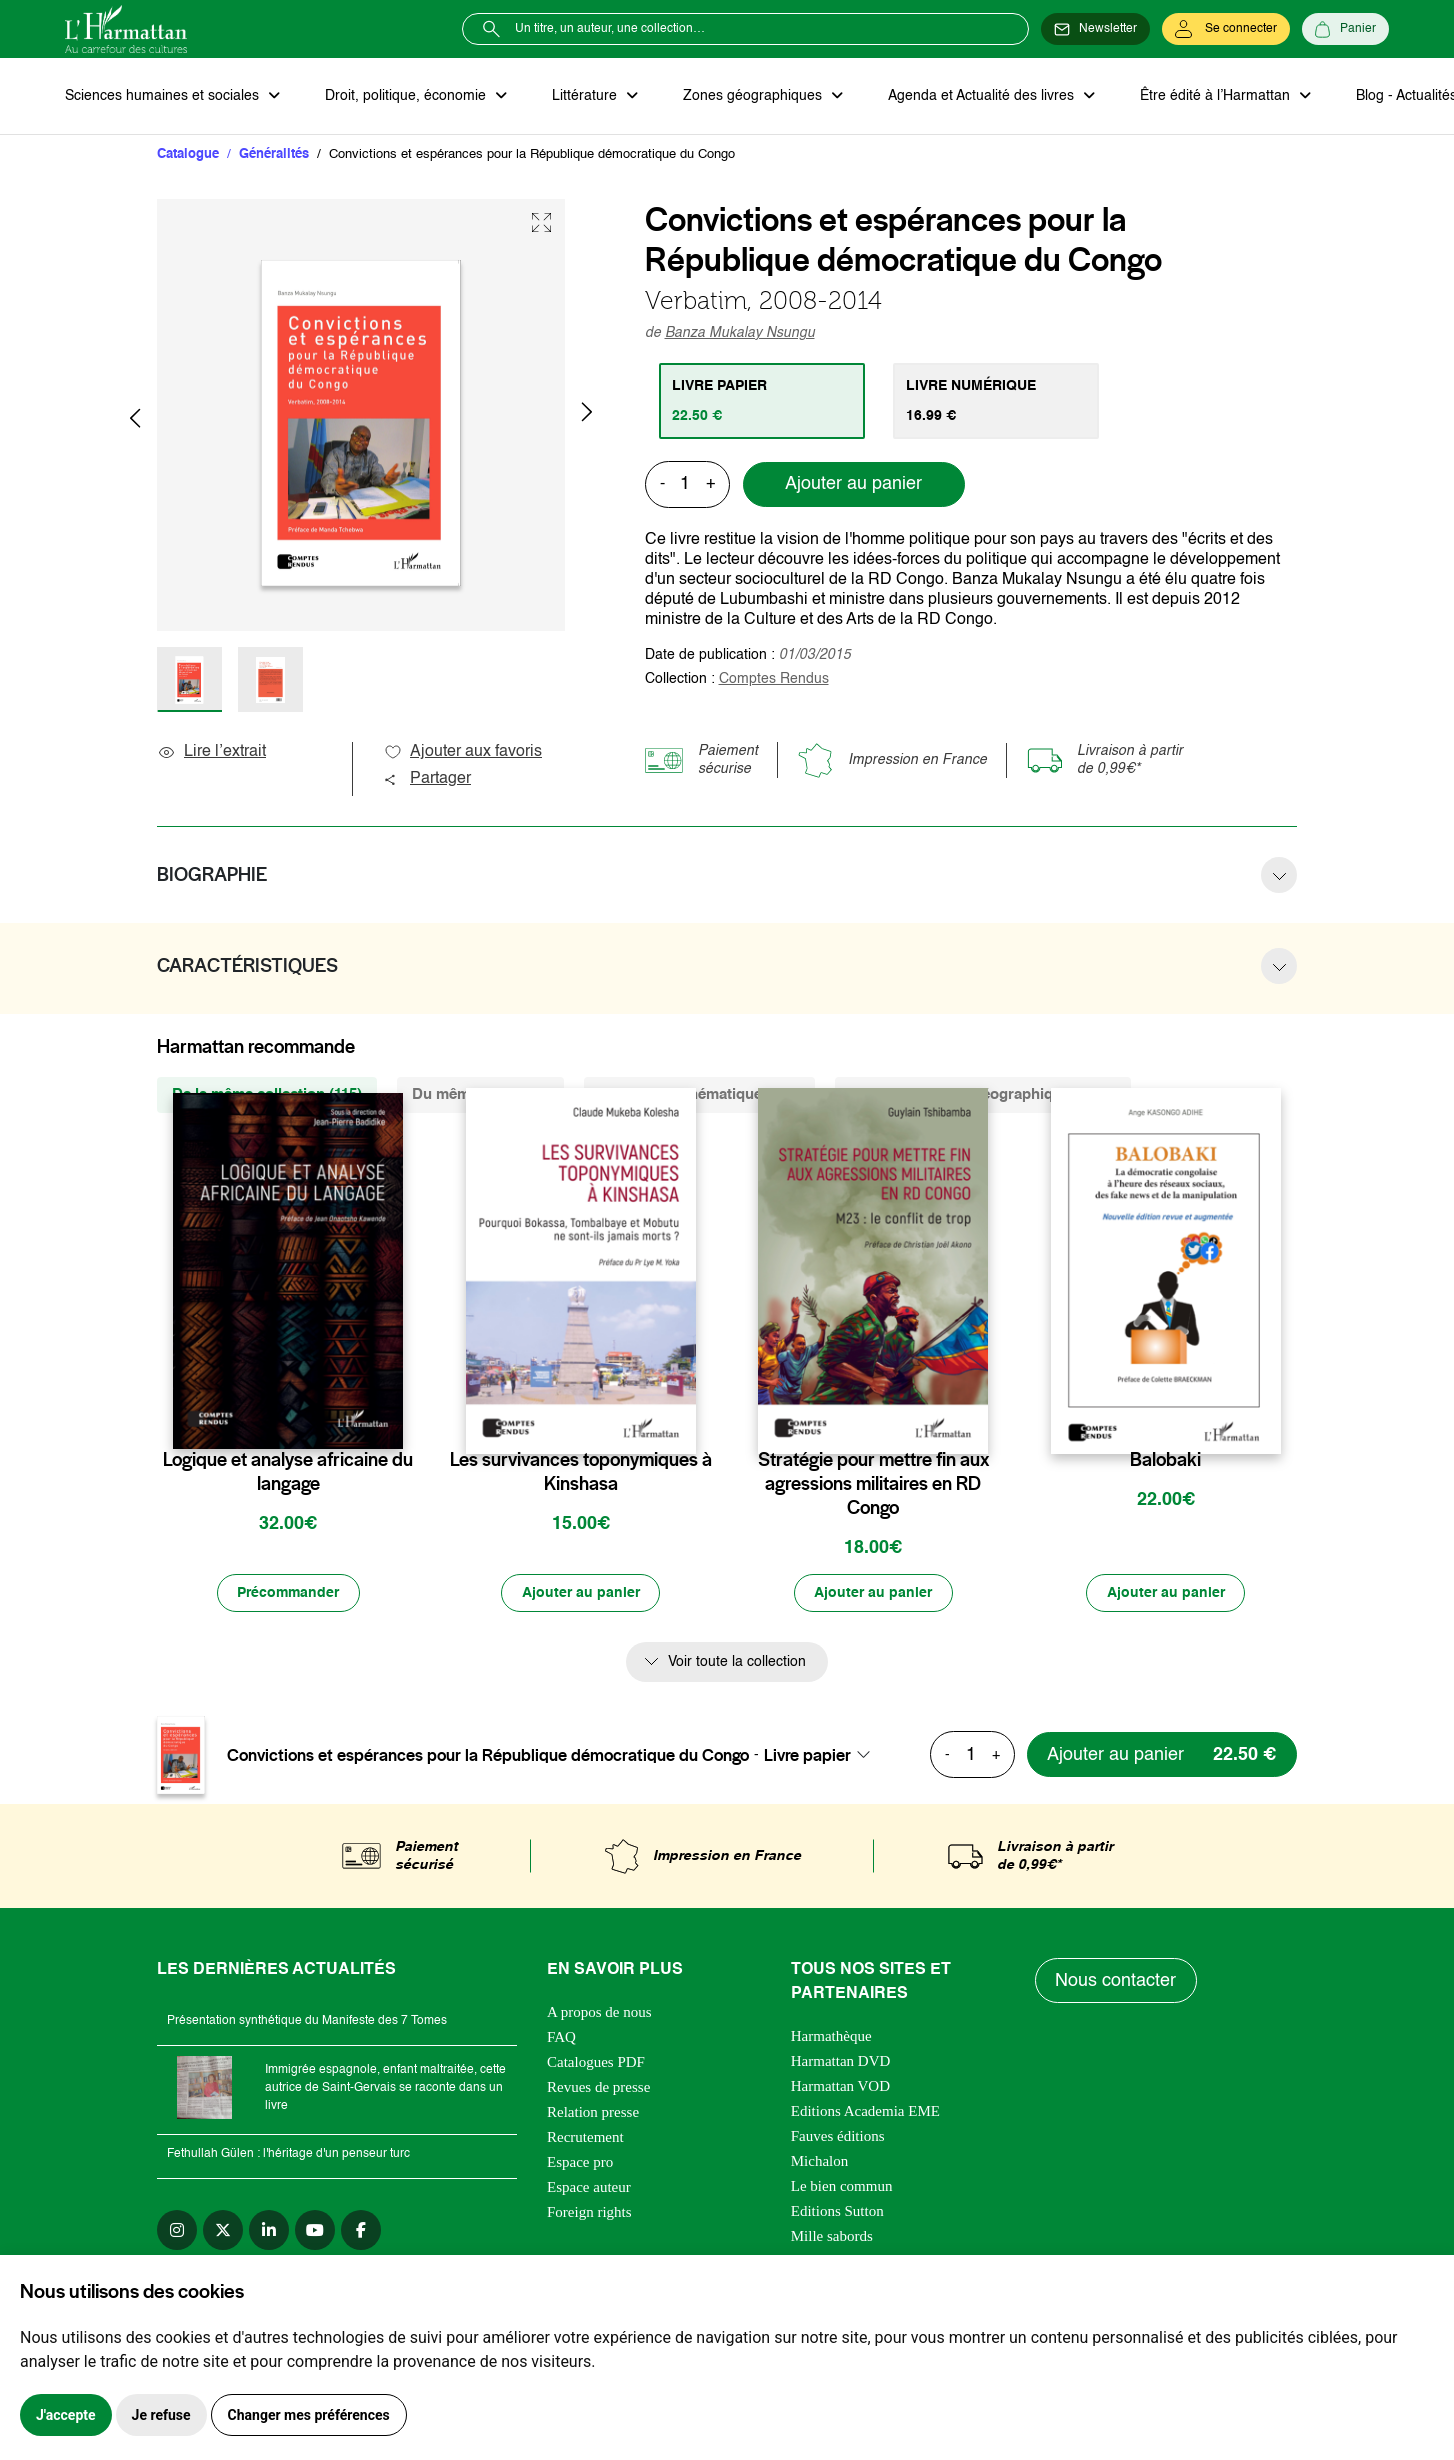 This screenshot has width=1454, height=2460. What do you see at coordinates (223, 2231) in the screenshot?
I see `[twitter]` at bounding box center [223, 2231].